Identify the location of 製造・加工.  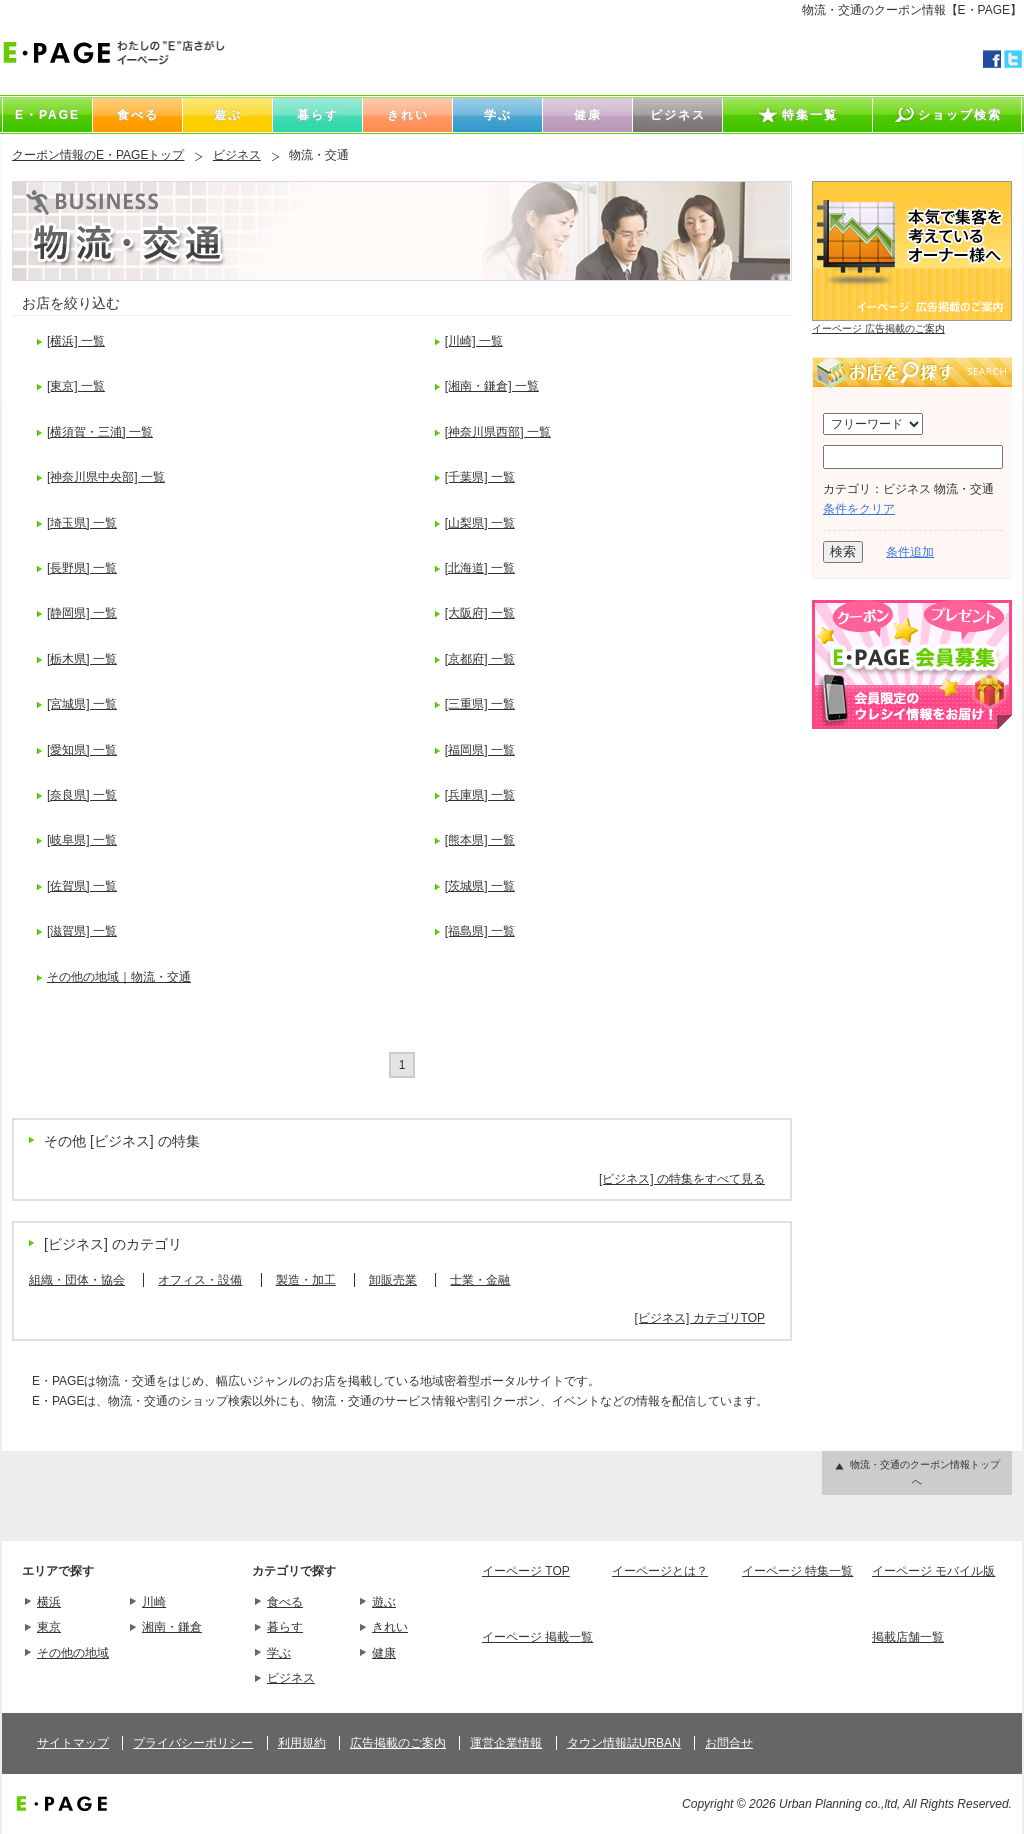
(306, 1280).